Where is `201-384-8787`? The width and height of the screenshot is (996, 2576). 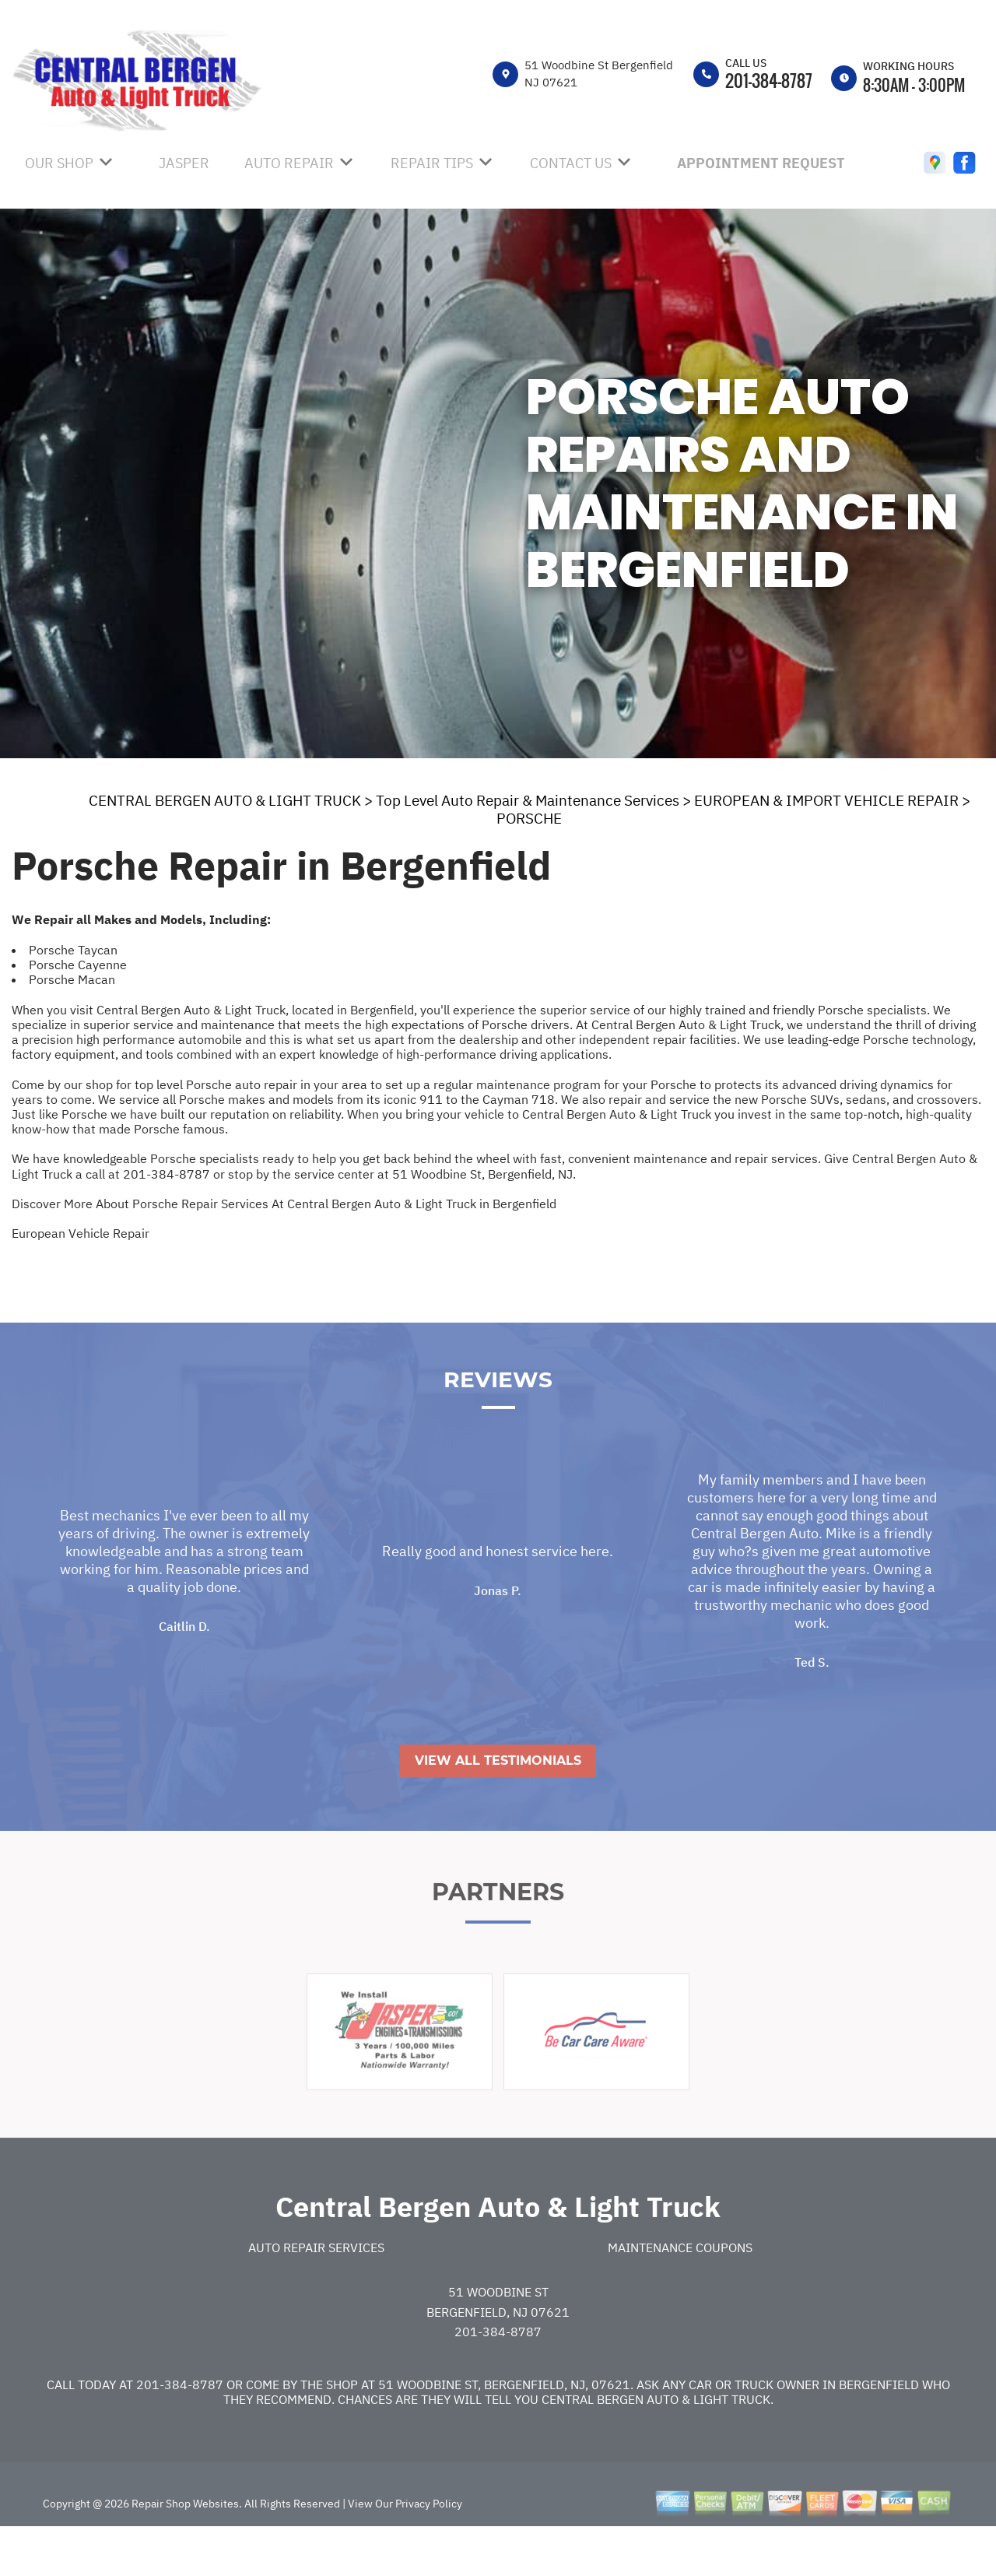
201-384-8787 is located at coordinates (768, 80).